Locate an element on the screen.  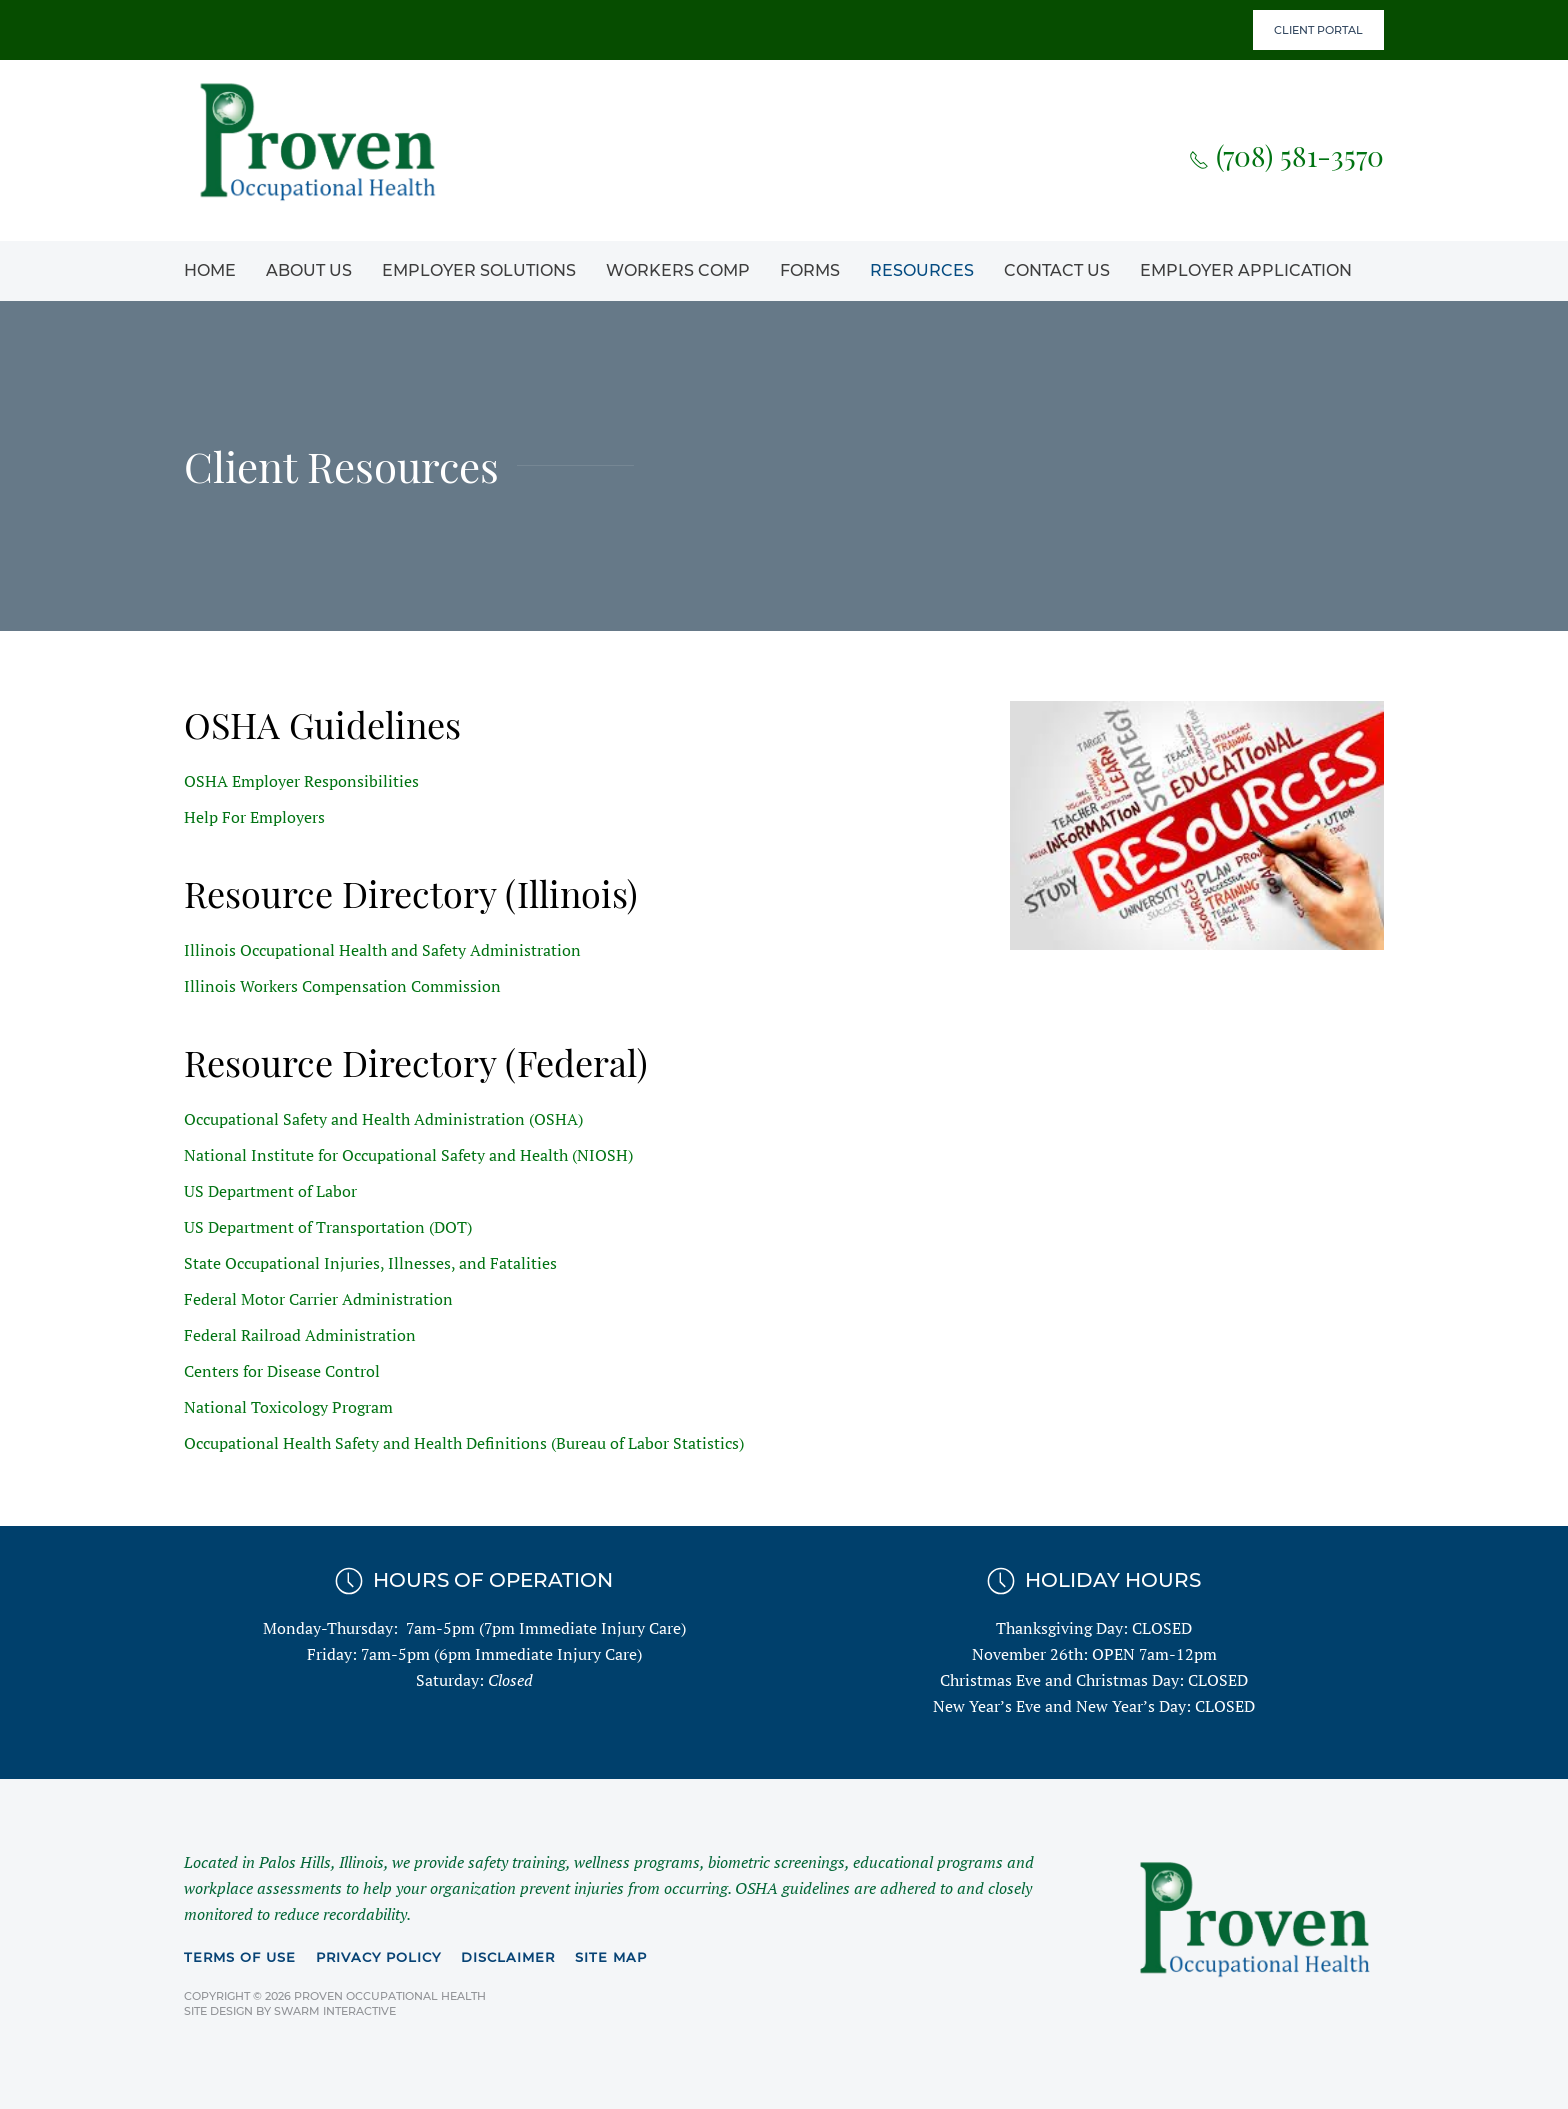
Forms is located at coordinates (810, 270).